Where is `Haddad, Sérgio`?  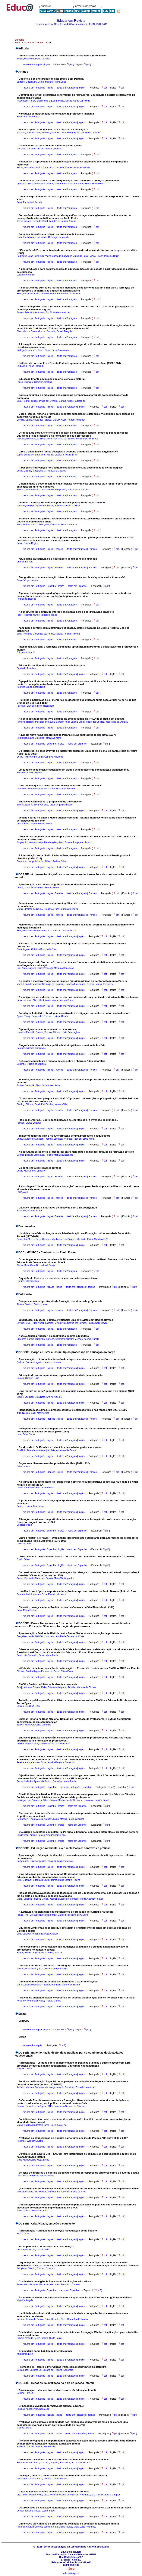
Haddad, Sérgio is located at coordinates (47, 1265).